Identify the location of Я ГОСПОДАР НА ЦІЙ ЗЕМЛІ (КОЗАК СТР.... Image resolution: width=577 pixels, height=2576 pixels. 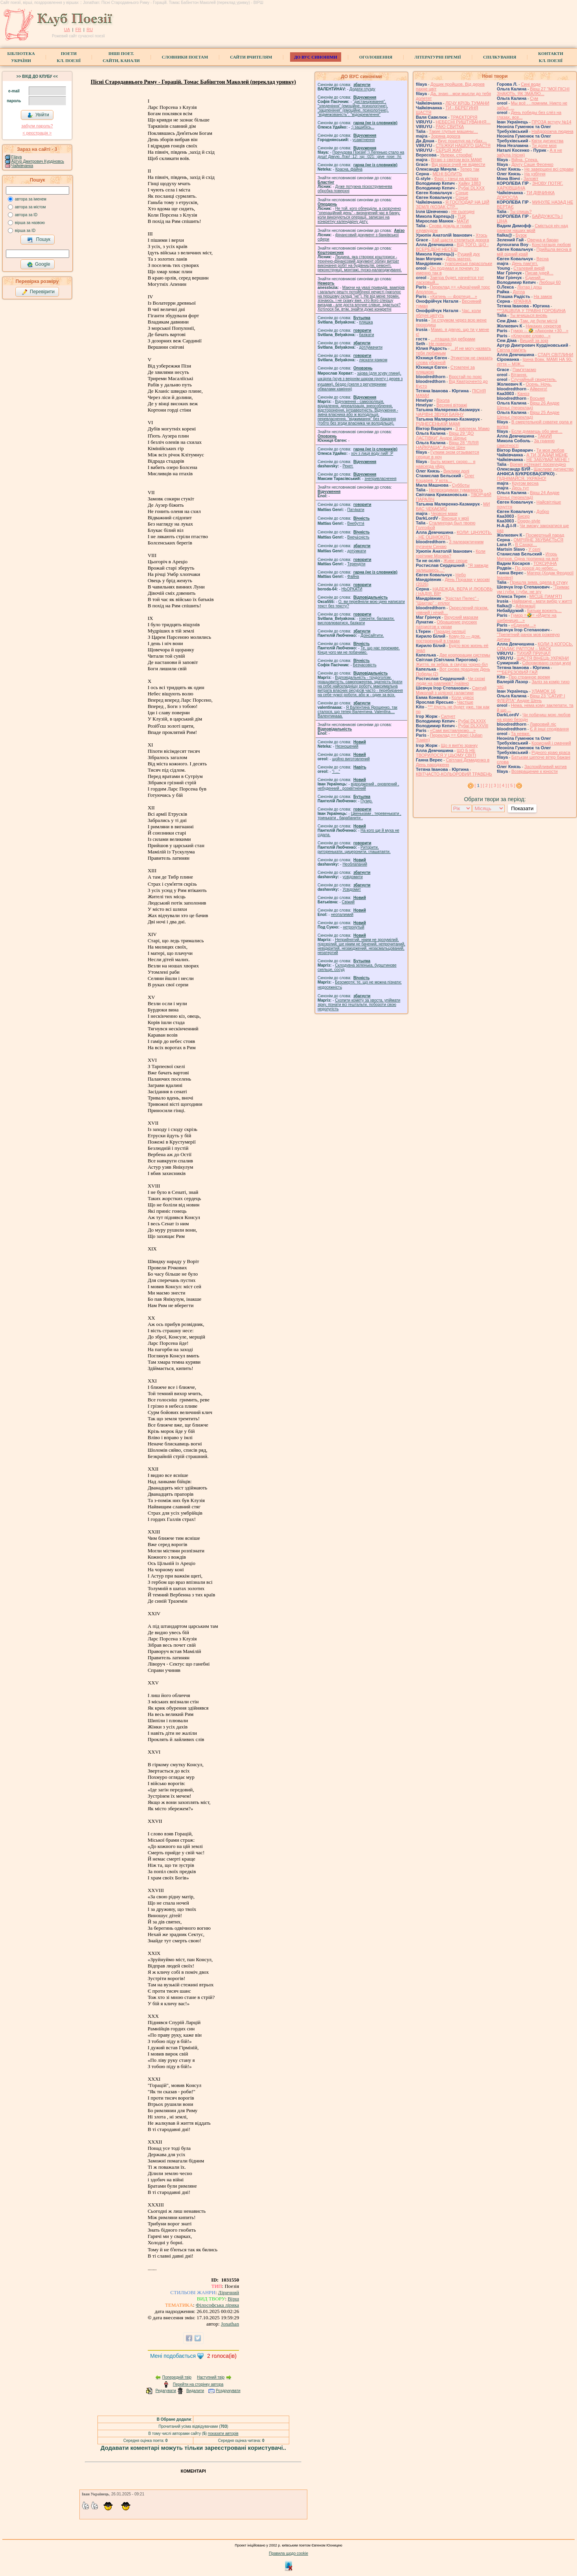
(452, 204).